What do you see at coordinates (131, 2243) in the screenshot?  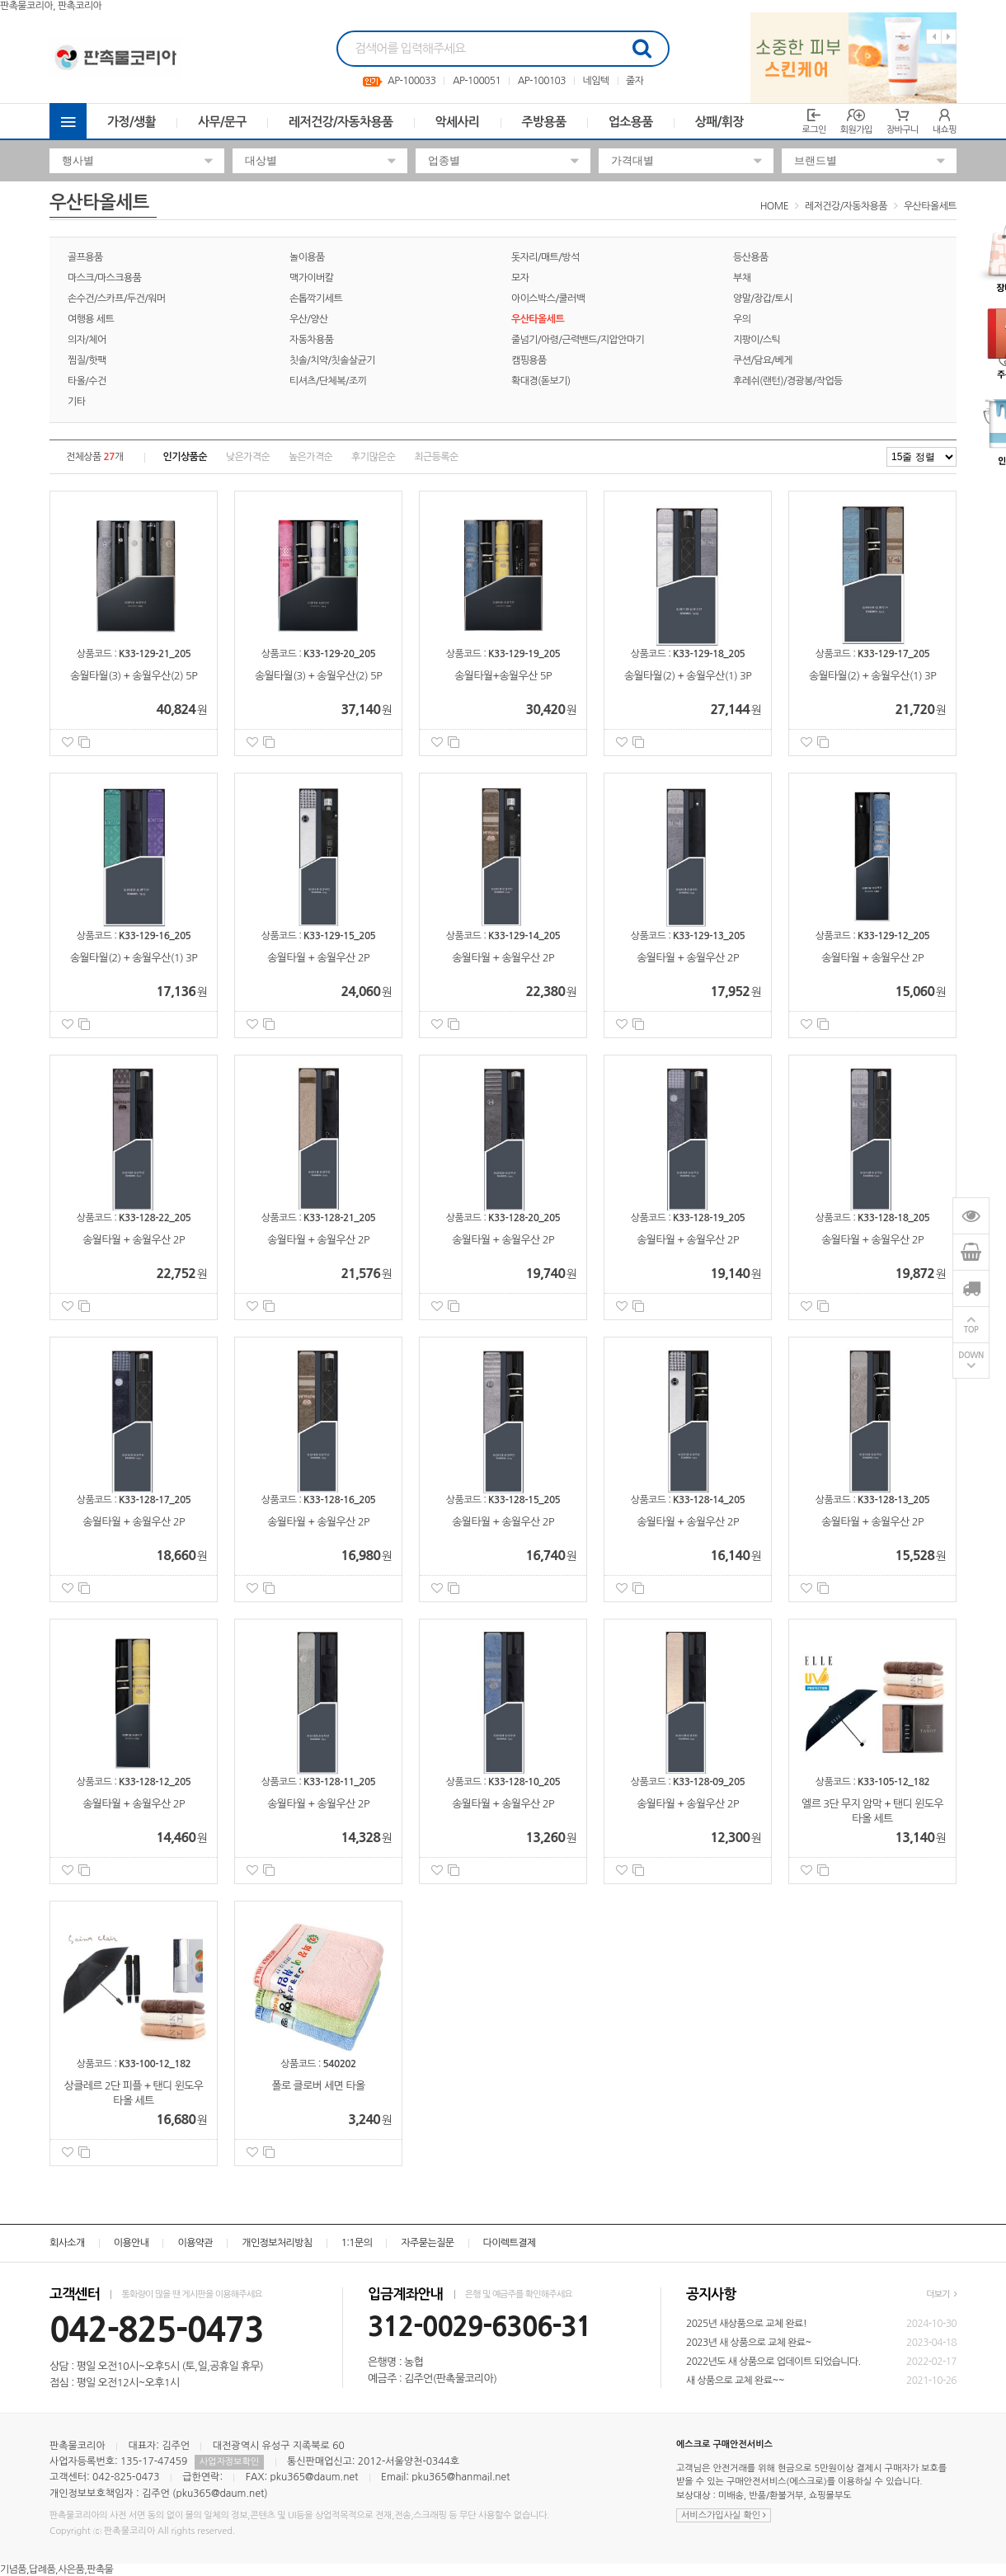 I see `이용안내` at bounding box center [131, 2243].